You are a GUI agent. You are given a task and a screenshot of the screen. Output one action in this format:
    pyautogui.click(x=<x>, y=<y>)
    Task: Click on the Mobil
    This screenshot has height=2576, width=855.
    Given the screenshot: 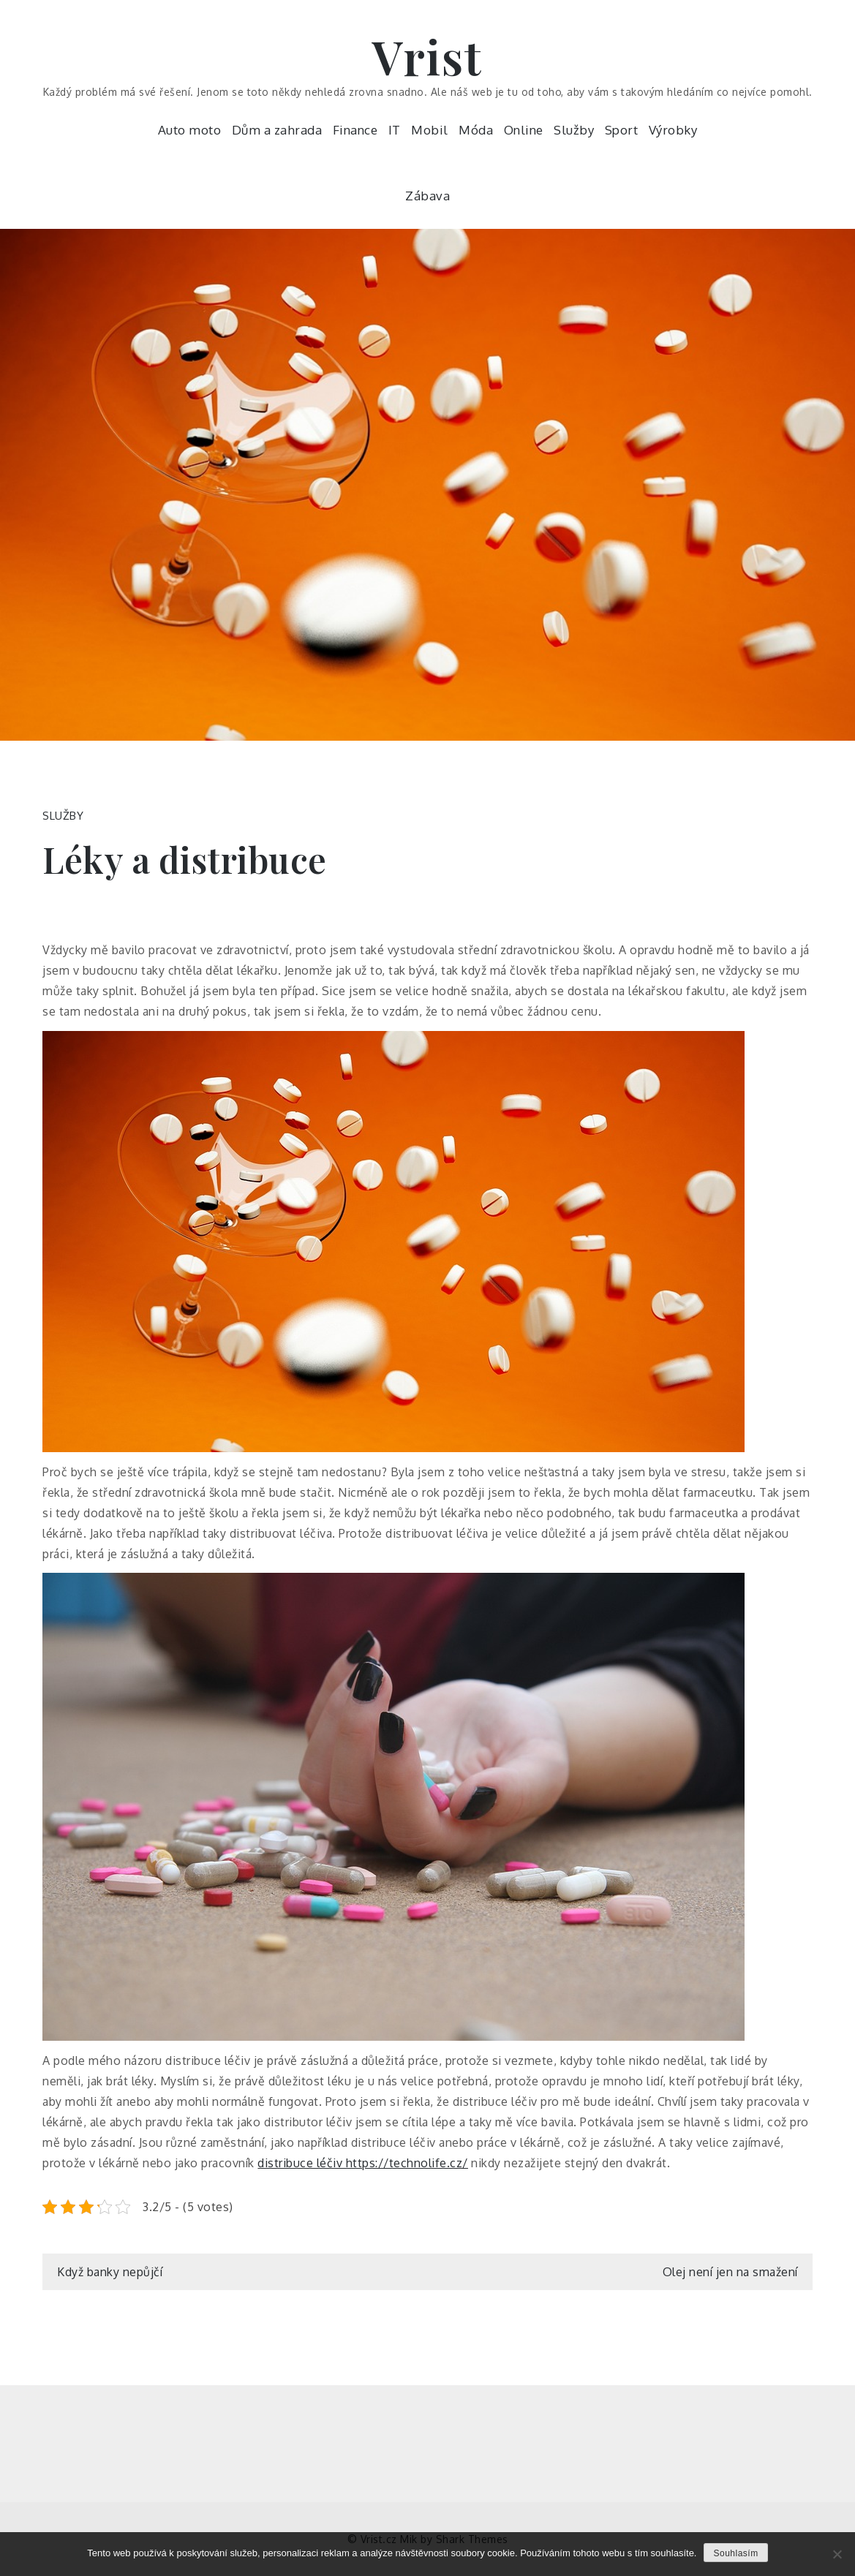 What is the action you would take?
    pyautogui.click(x=429, y=129)
    